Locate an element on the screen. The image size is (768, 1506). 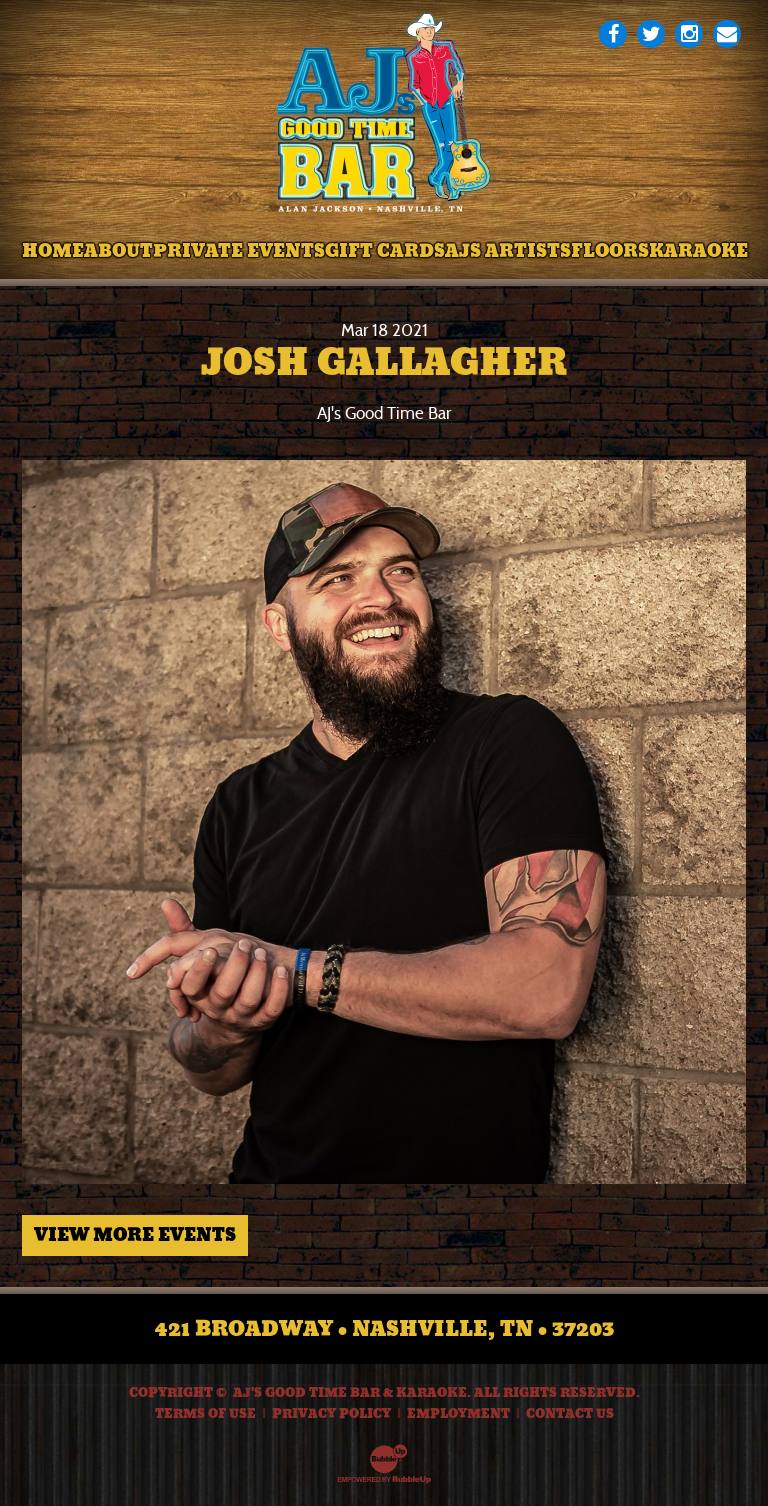
421 Broadway • Nashville, TN • 37203 is located at coordinates (384, 1329).